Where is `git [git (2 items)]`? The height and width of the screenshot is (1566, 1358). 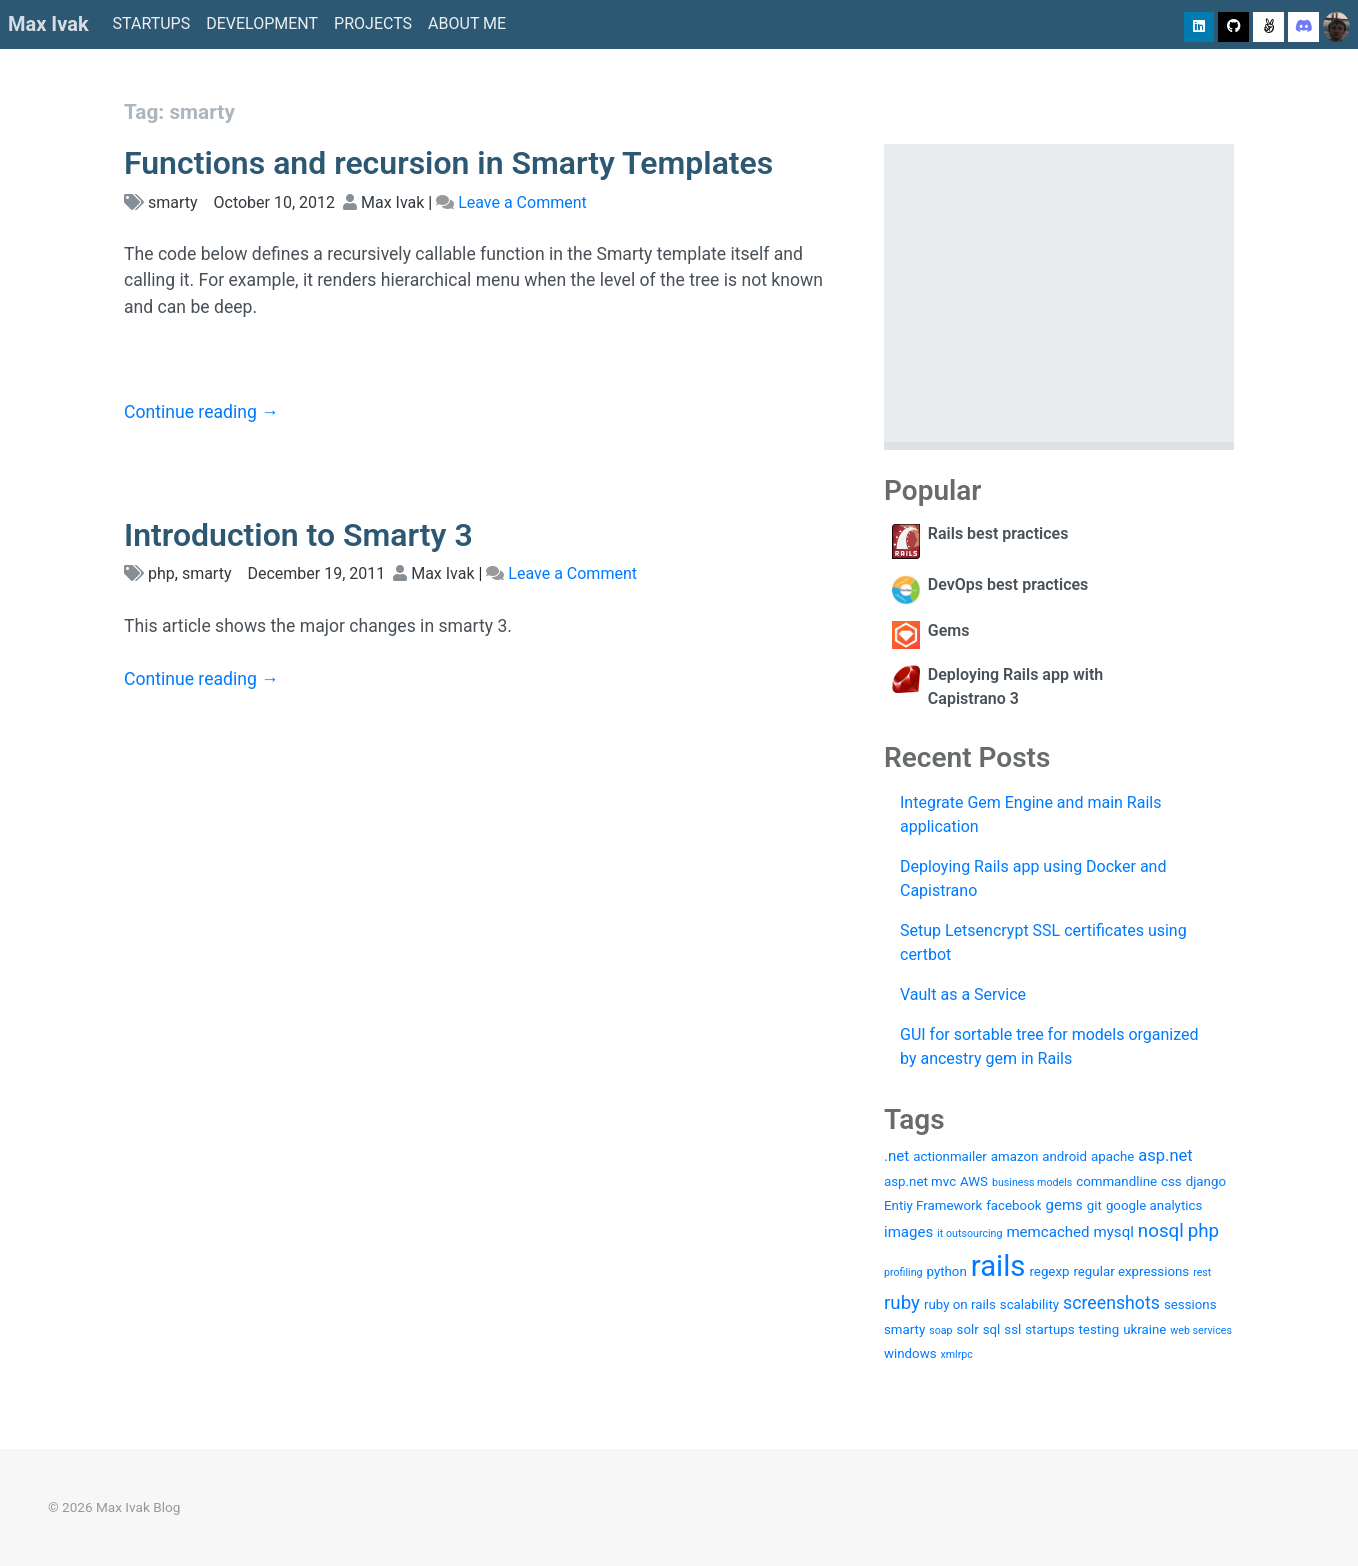
git [git (2 items)] is located at coordinates (1094, 1205).